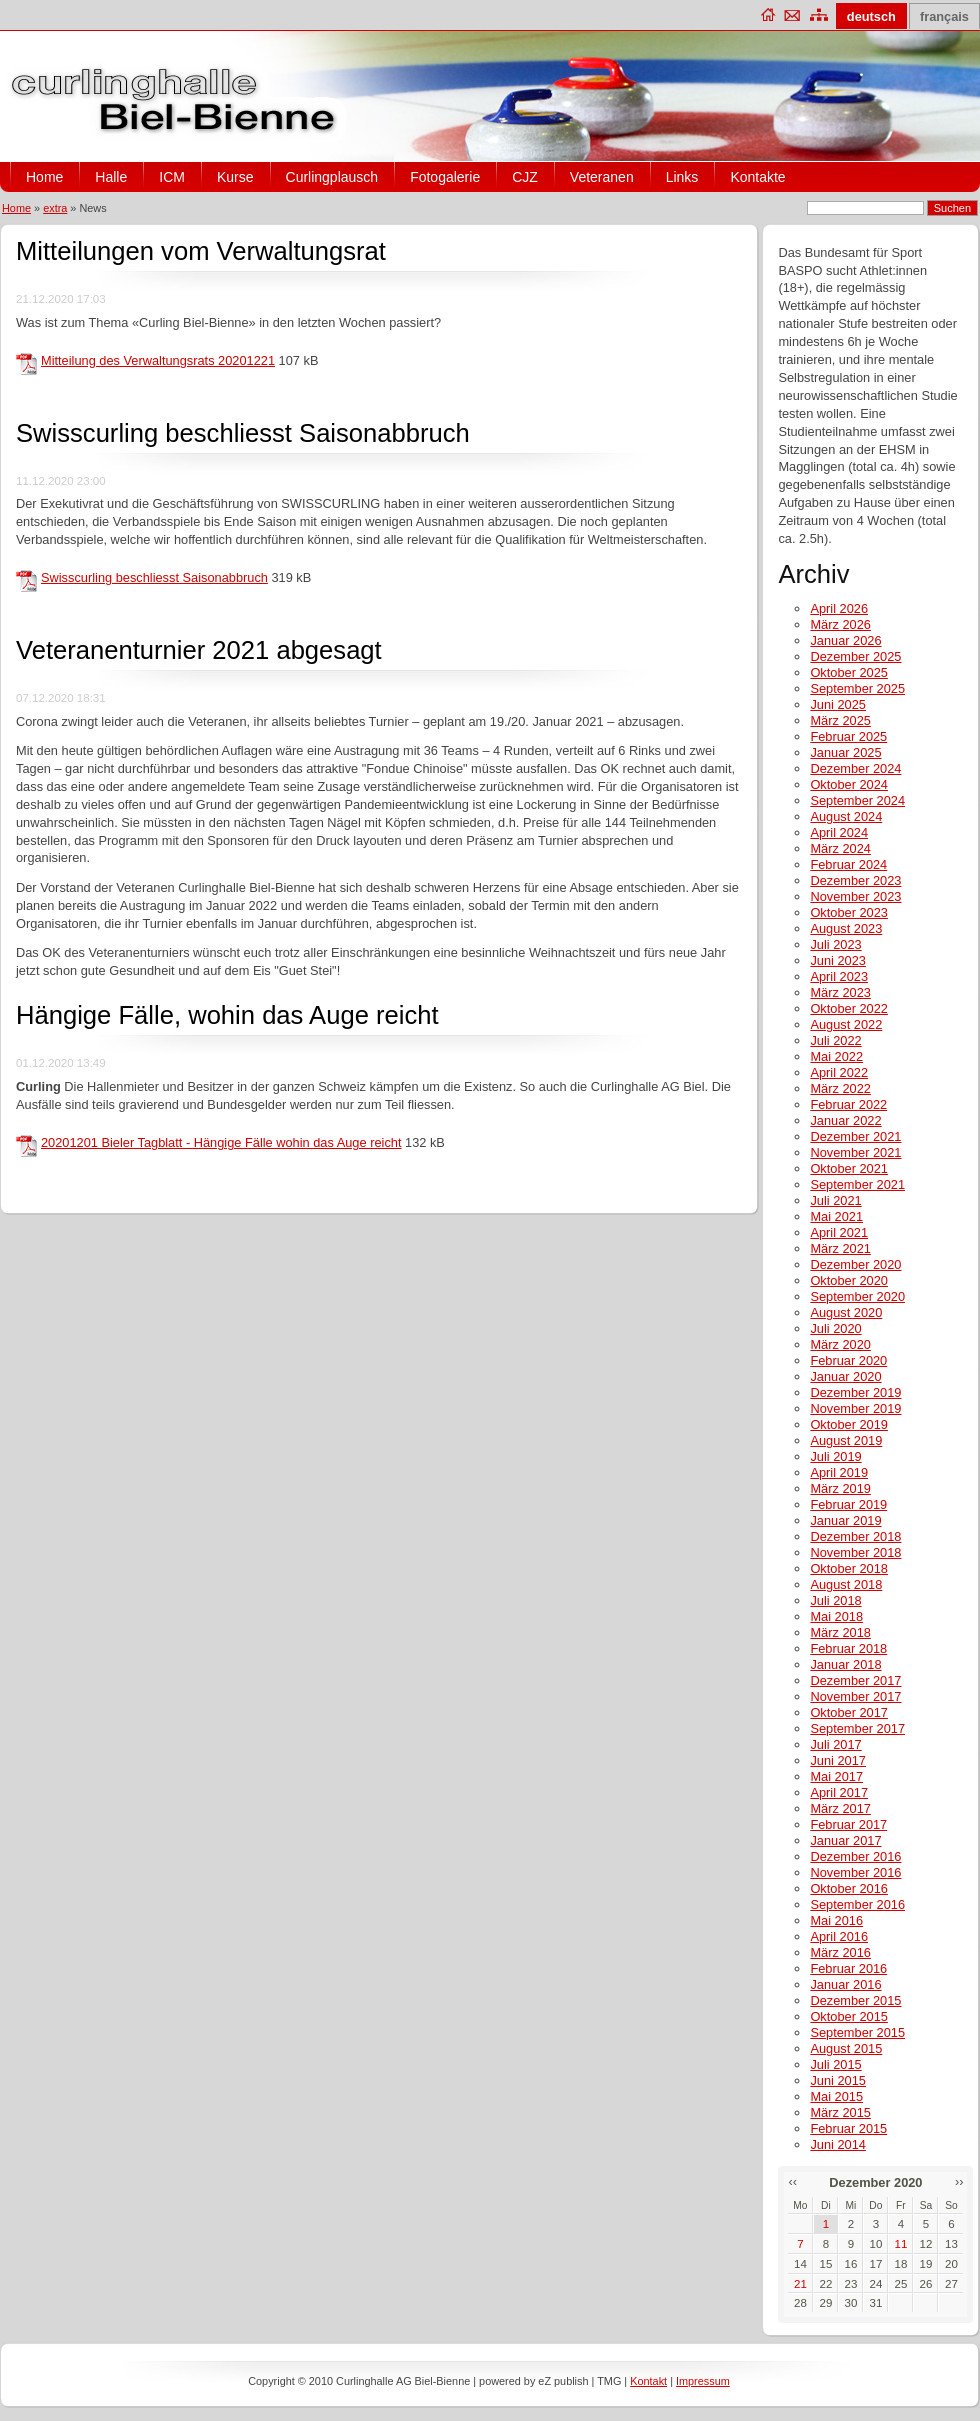 This screenshot has width=980, height=2421. I want to click on Oktober 2025, so click(849, 672).